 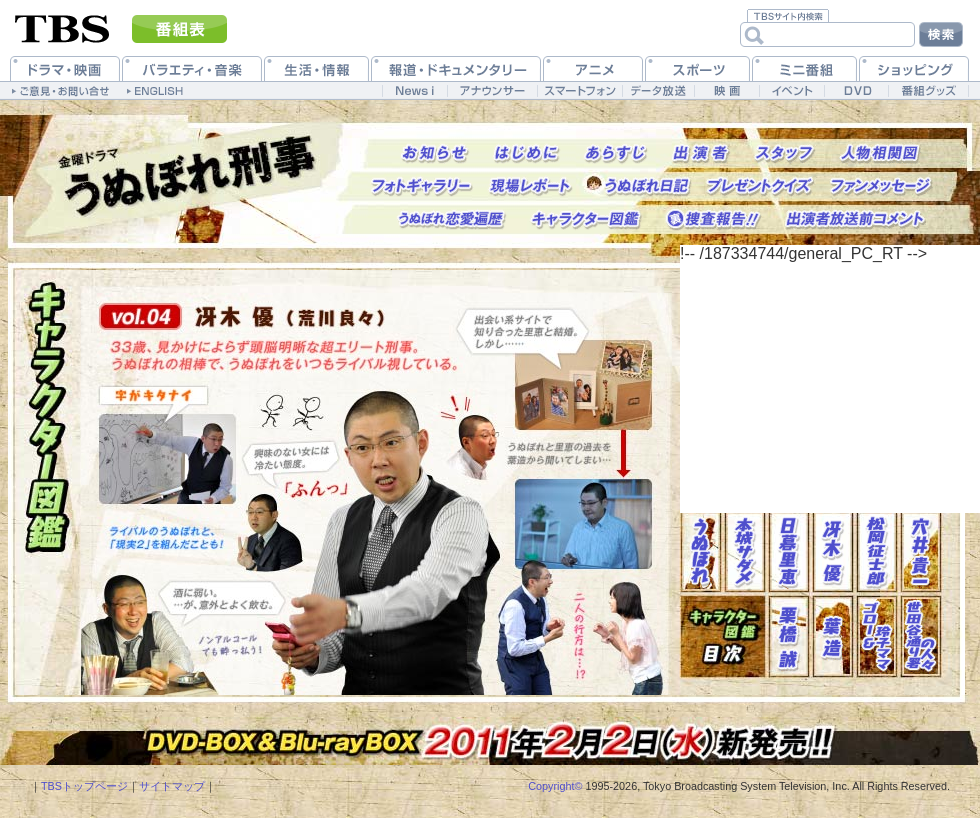 I want to click on うぬぼれ(長瀬智也), so click(x=701, y=551).